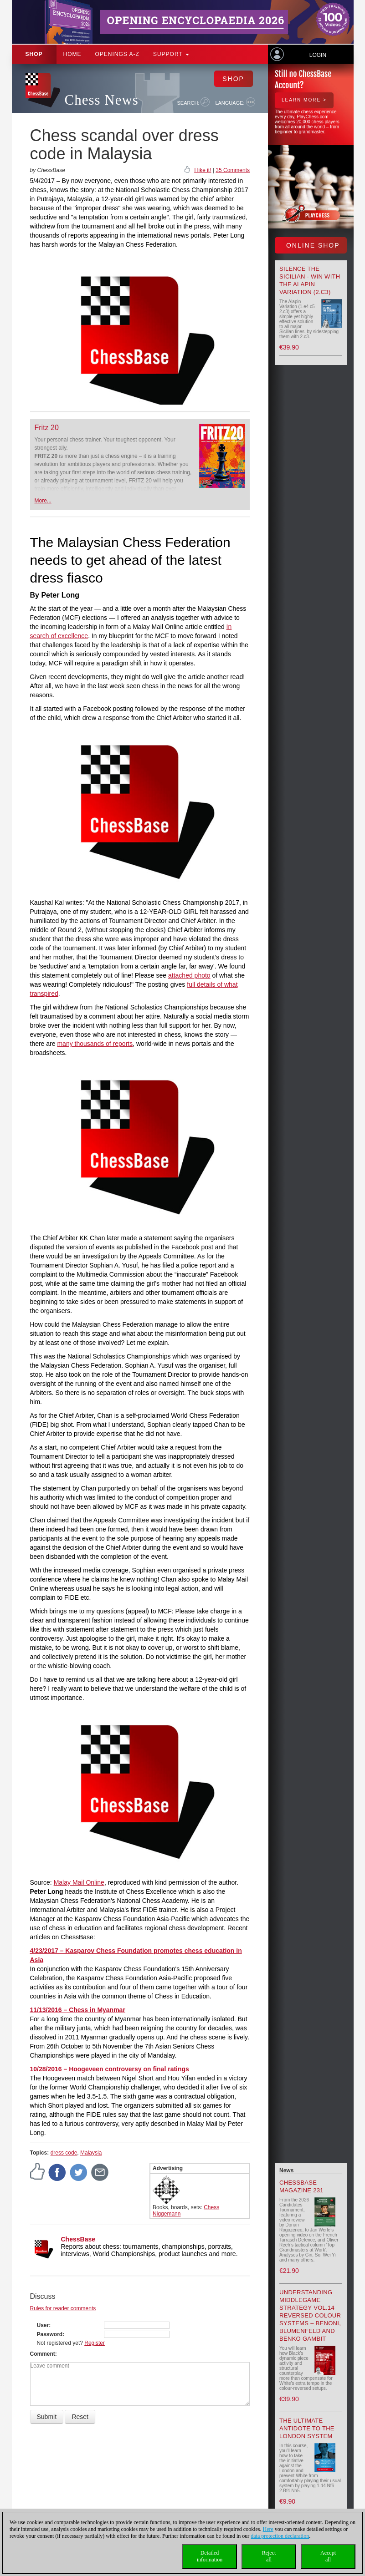 Image resolution: width=365 pixels, height=2576 pixels. Describe the element at coordinates (34, 54) in the screenshot. I see `Shop` at that location.